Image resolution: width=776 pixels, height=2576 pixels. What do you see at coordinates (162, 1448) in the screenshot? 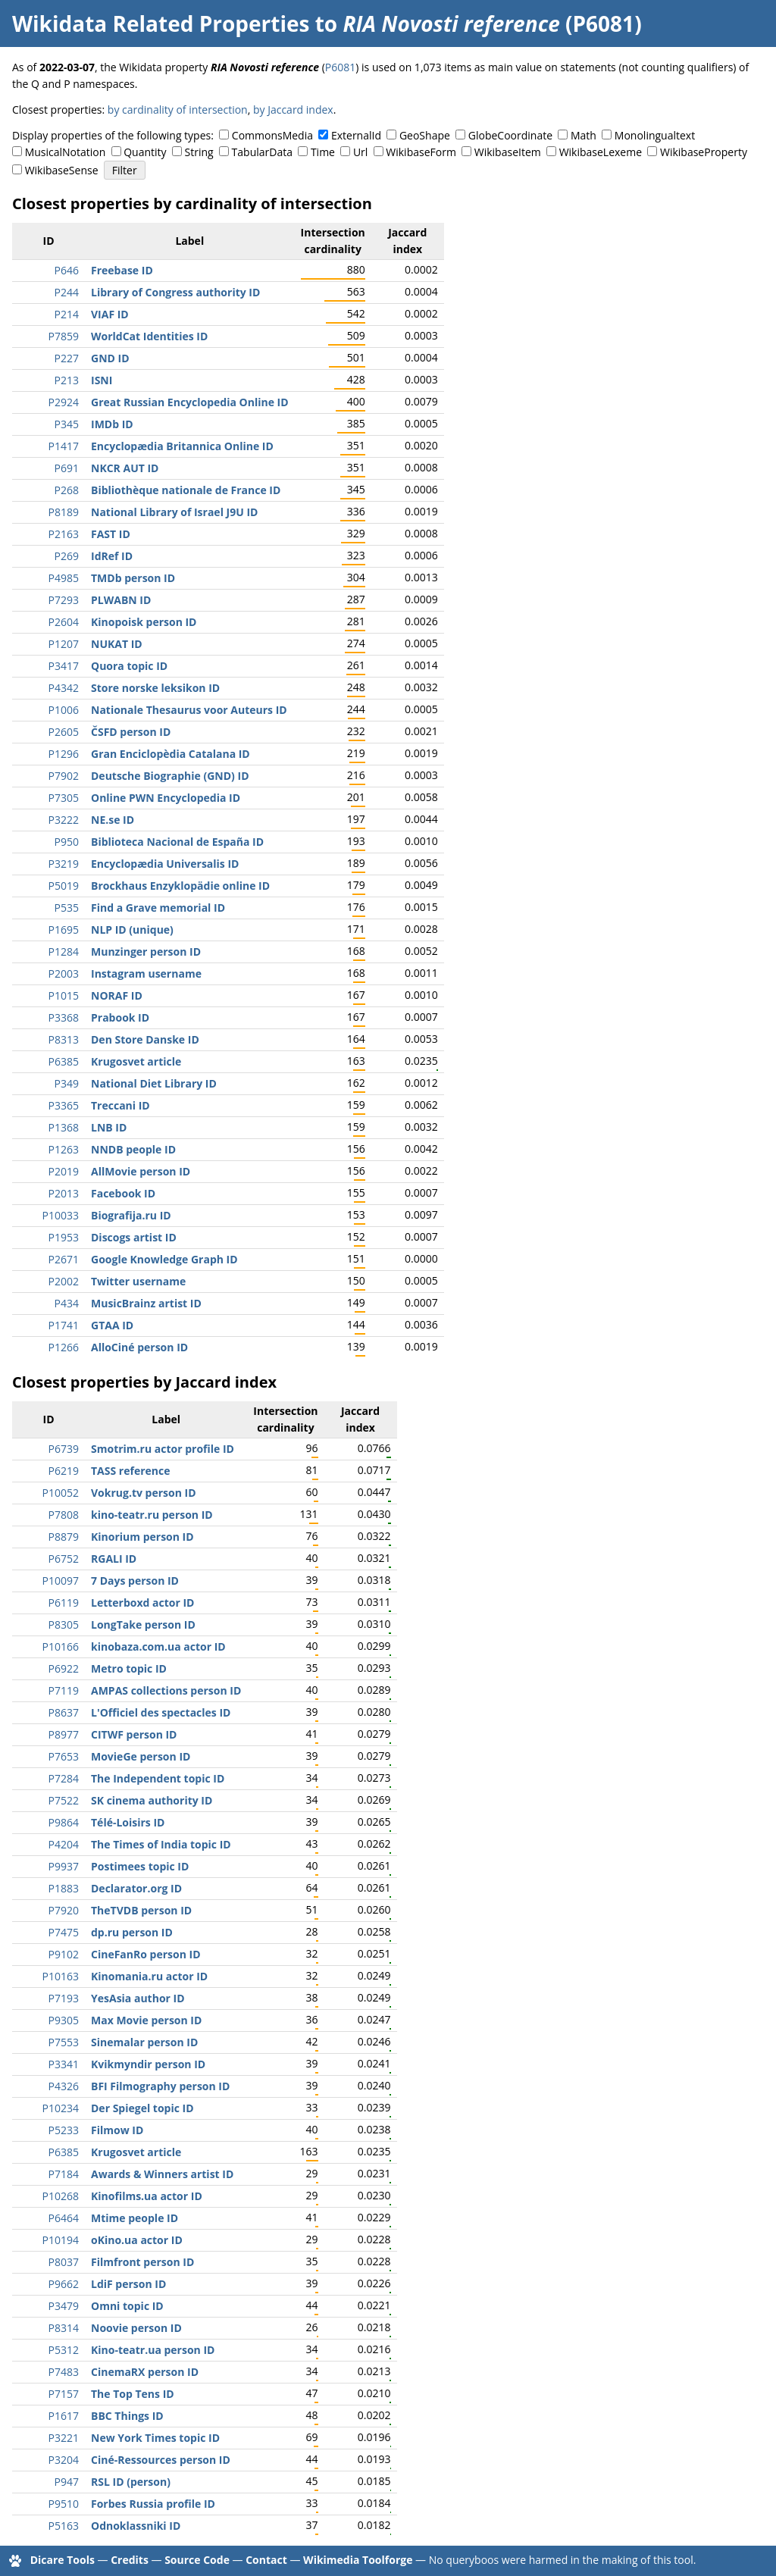
I see `Smotrim.ru actor profile ID` at bounding box center [162, 1448].